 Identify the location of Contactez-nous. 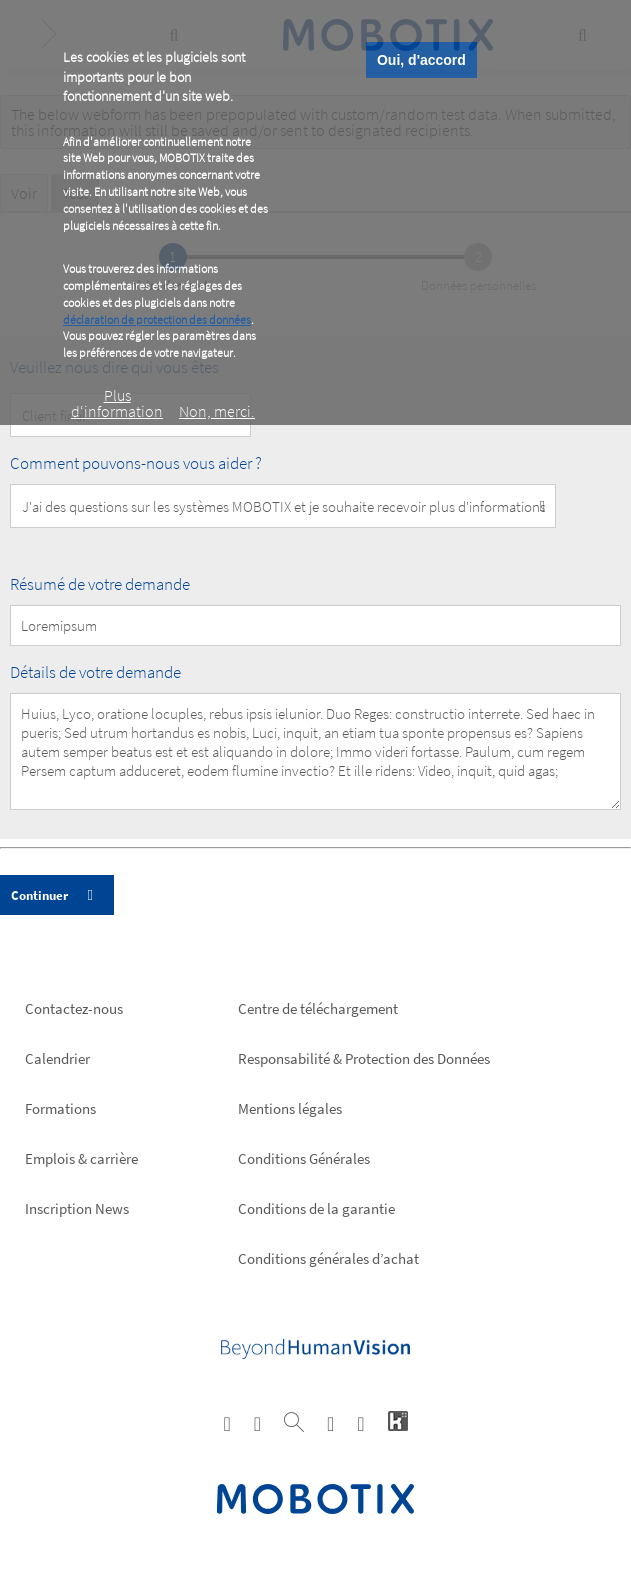
(74, 1008).